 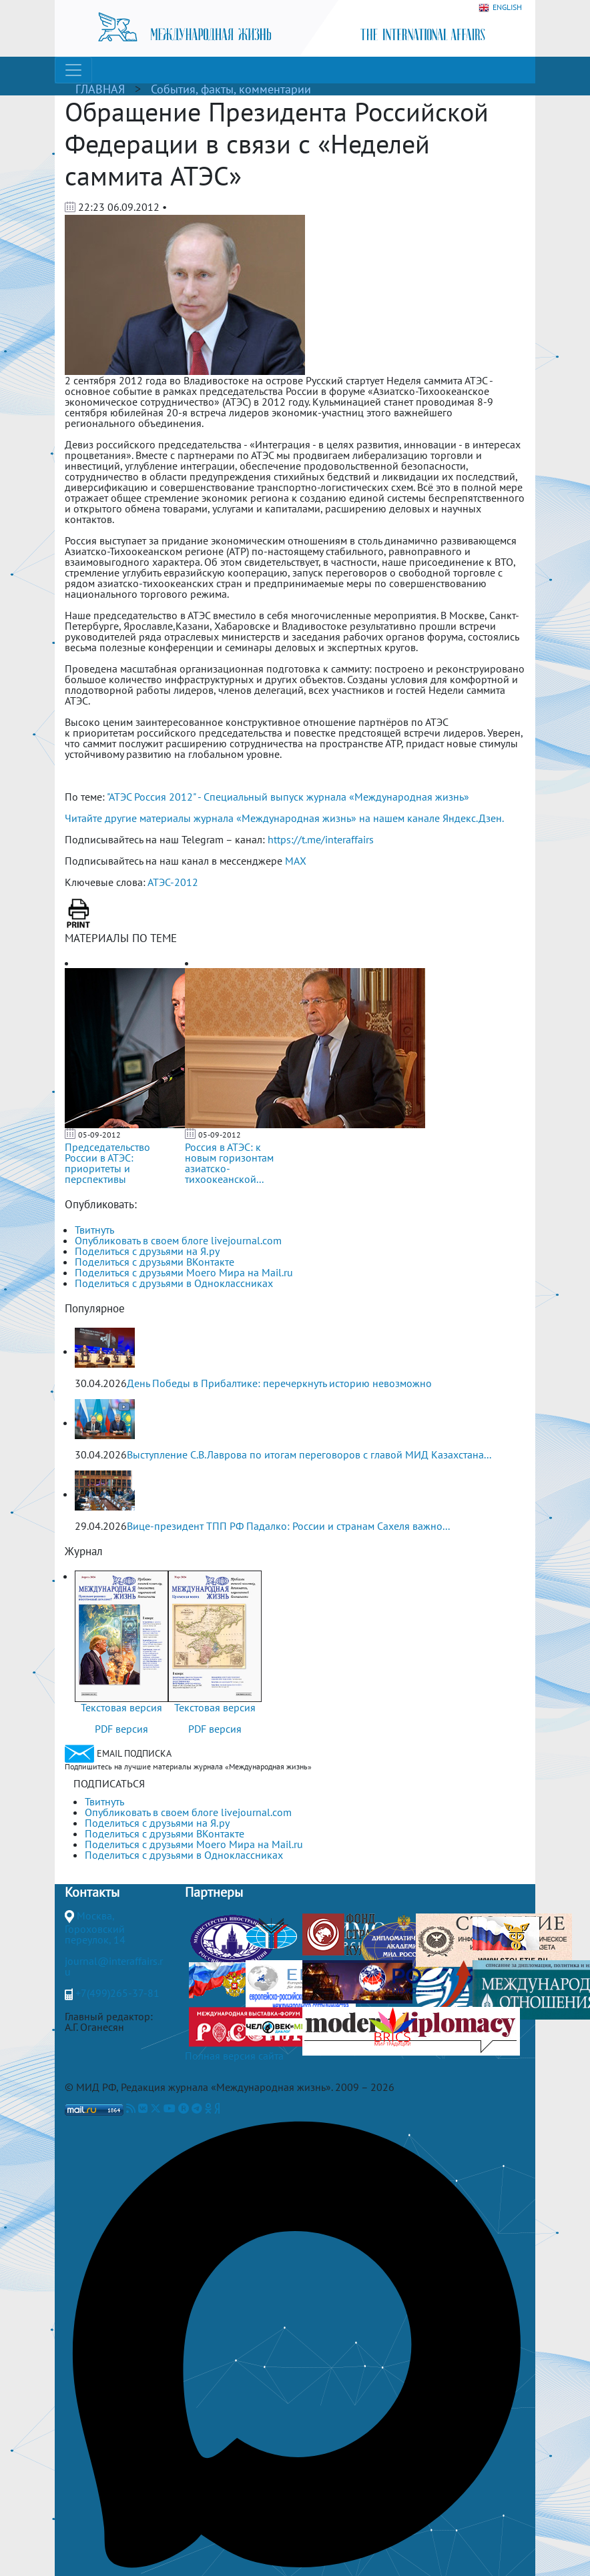 I want to click on Поделиться с друзьями ВКонтакте, so click(x=154, y=1261).